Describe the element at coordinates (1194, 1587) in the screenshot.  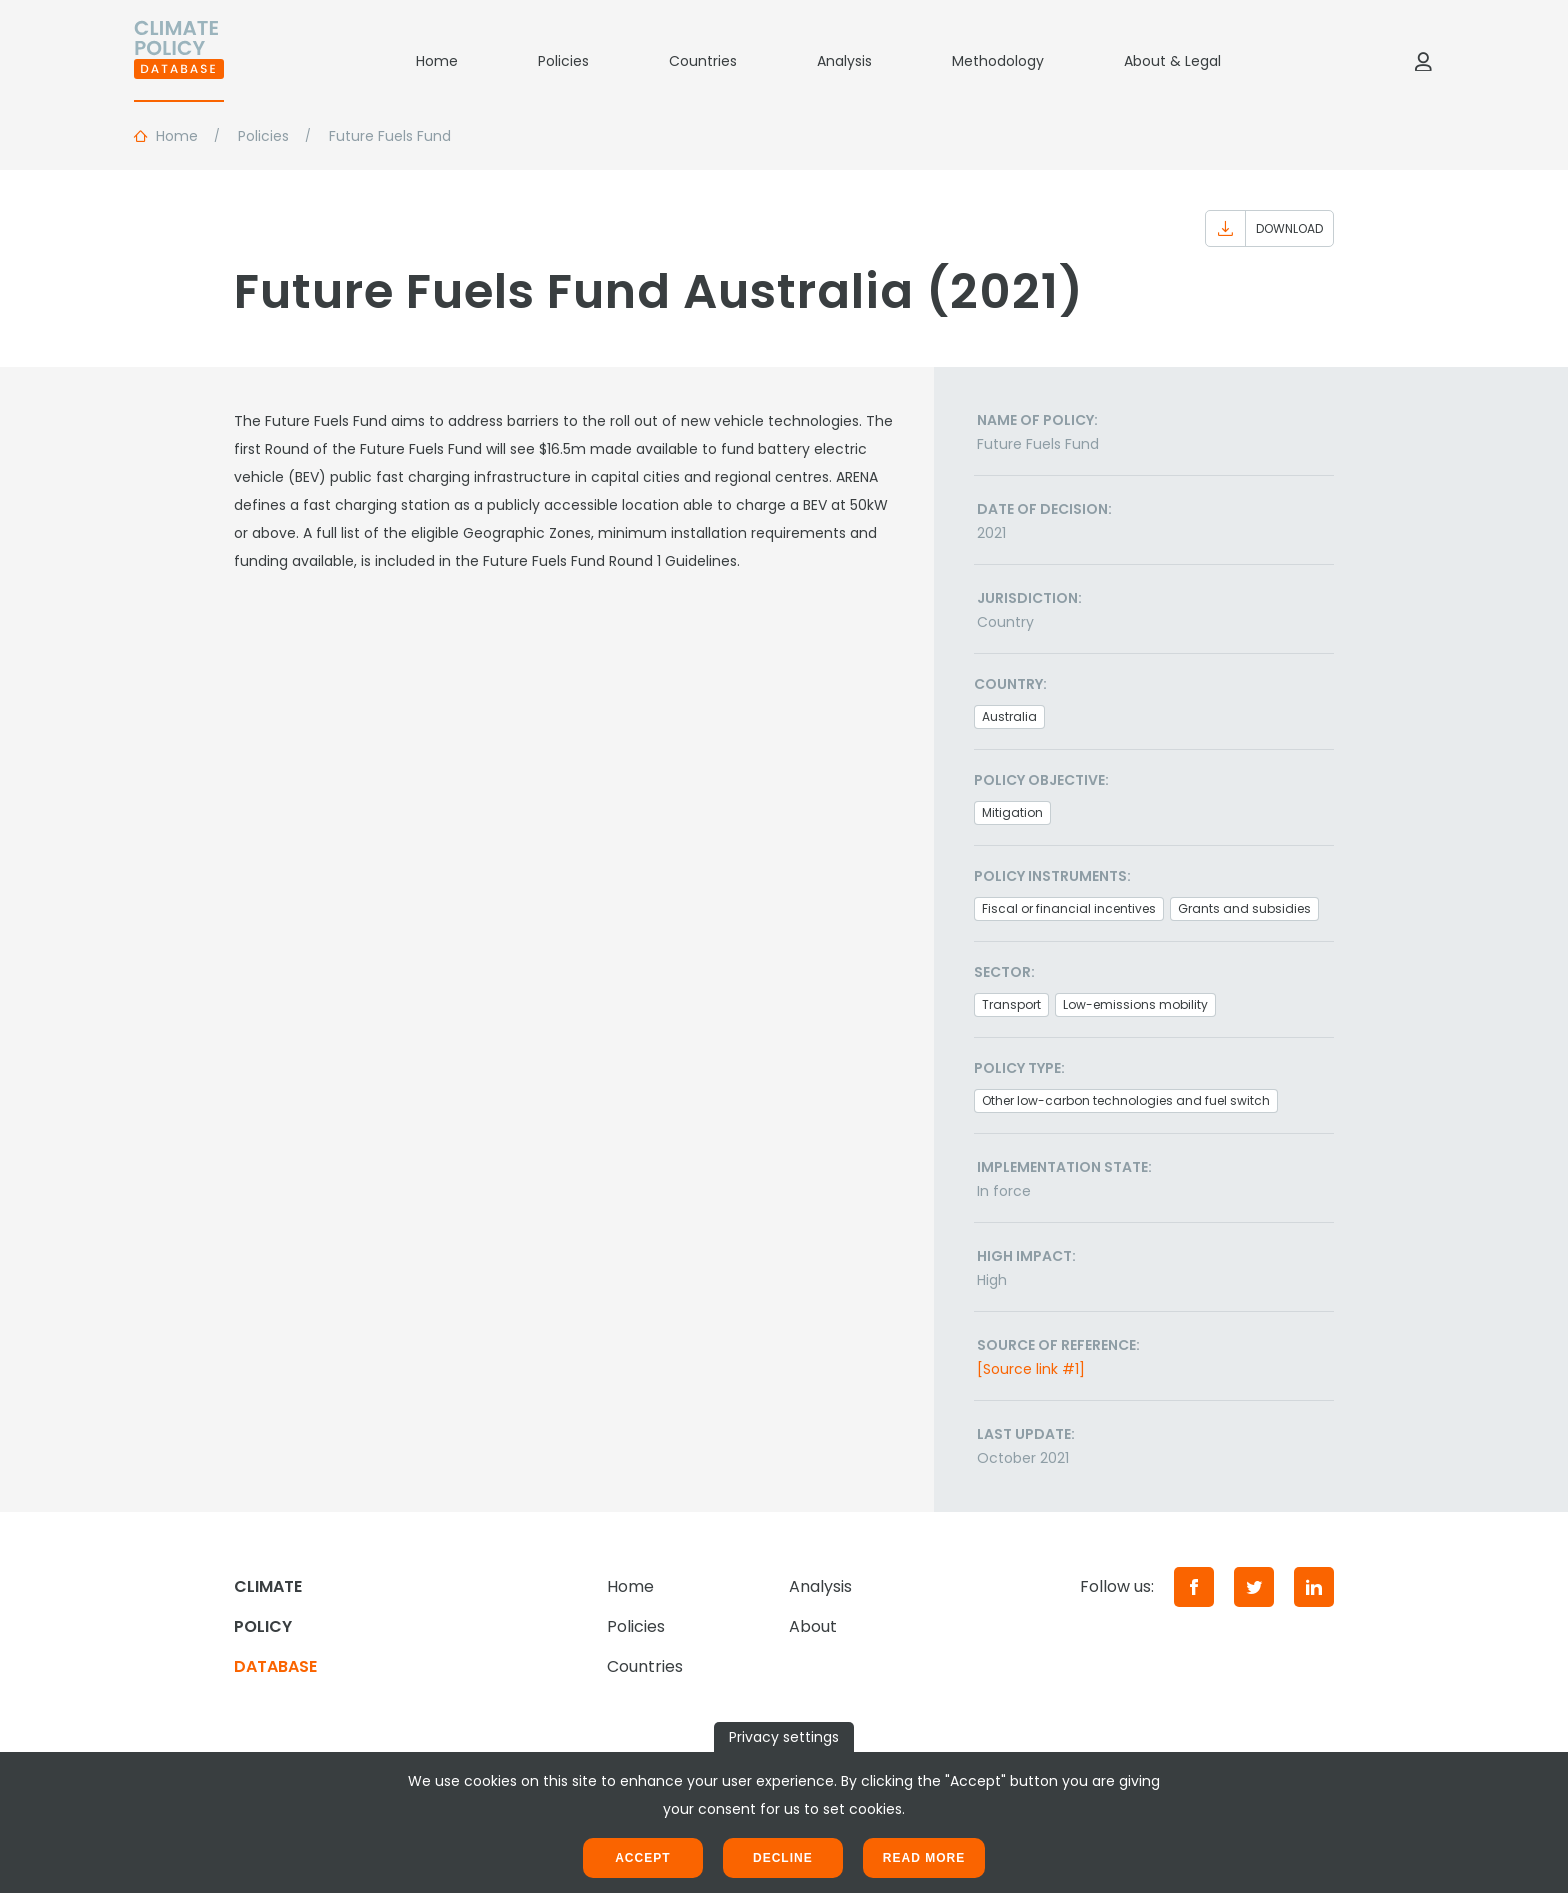
I see `[Facebook]` at that location.